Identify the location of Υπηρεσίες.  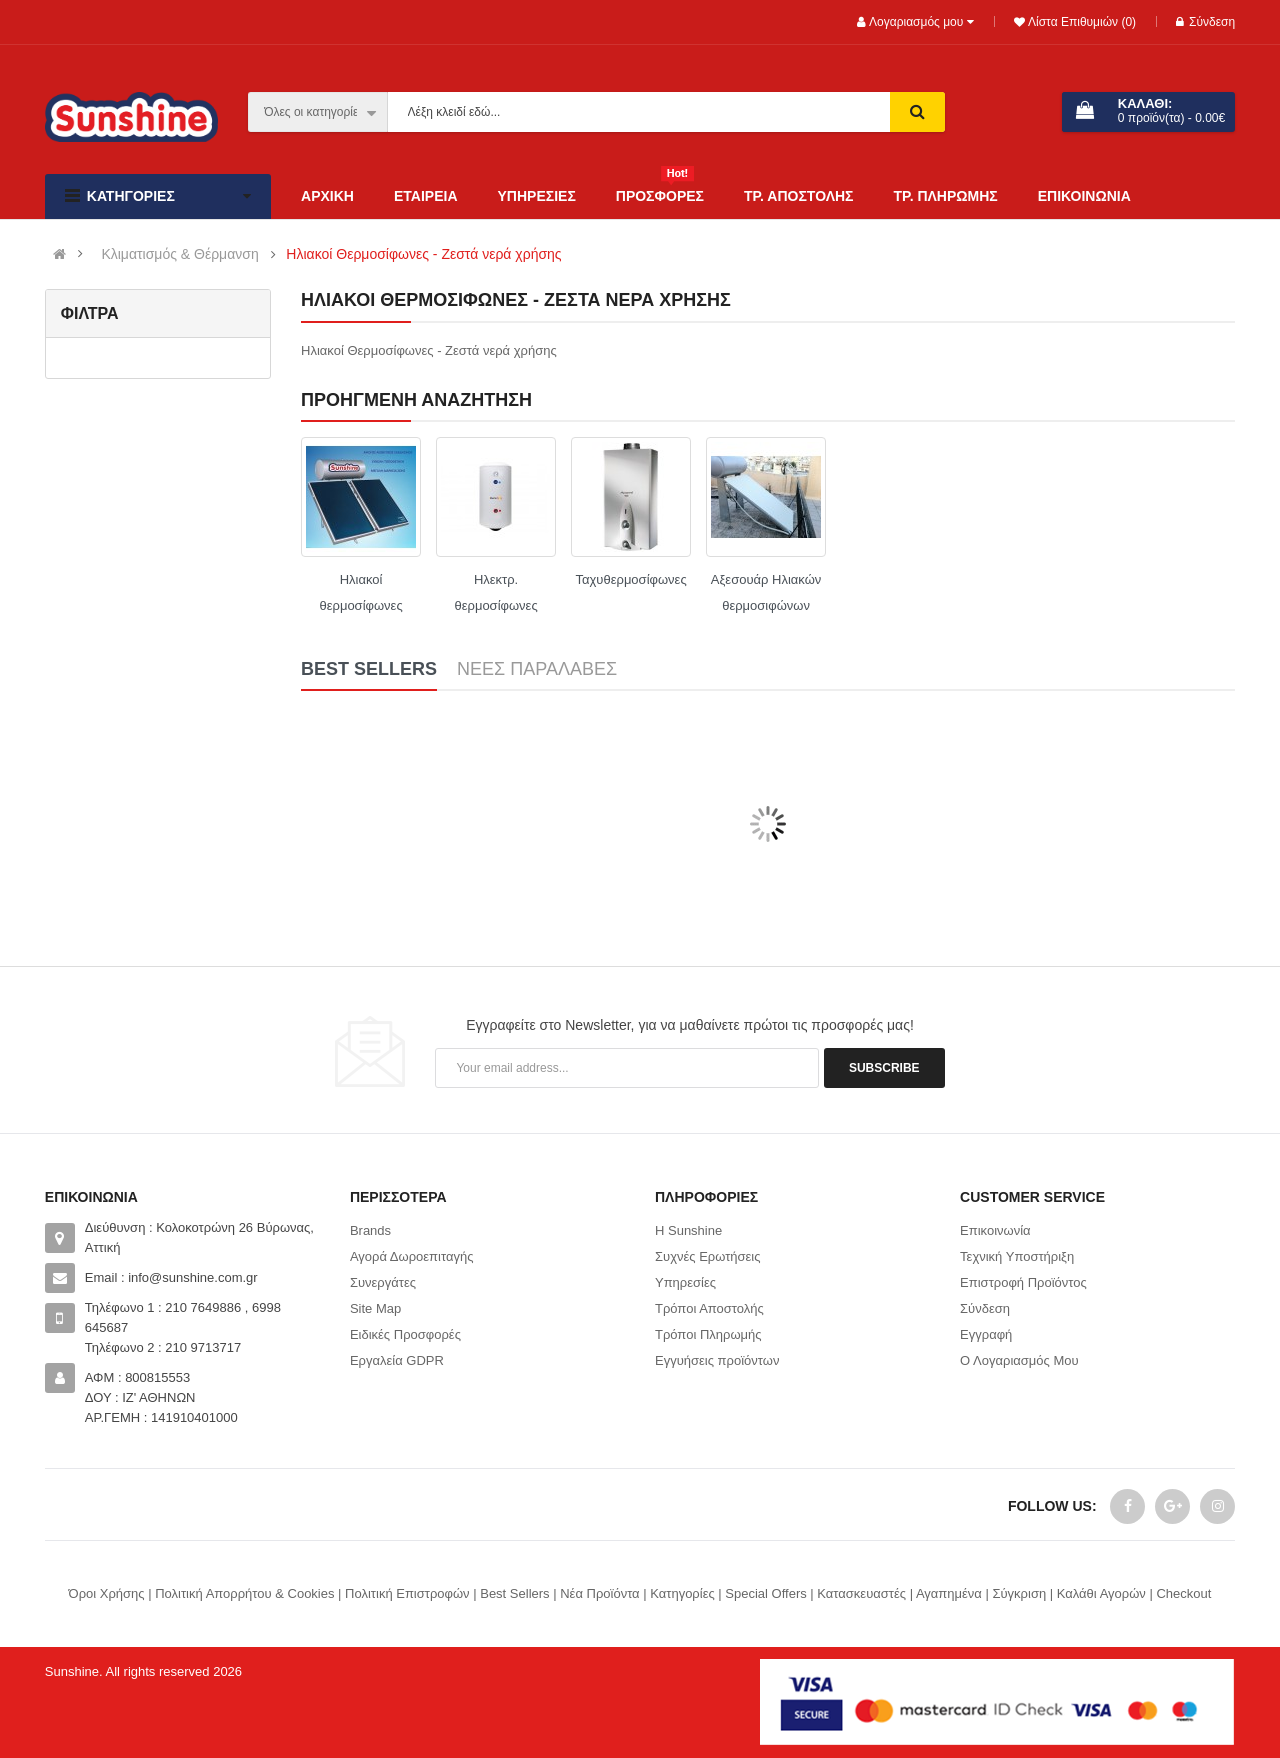
(685, 1282).